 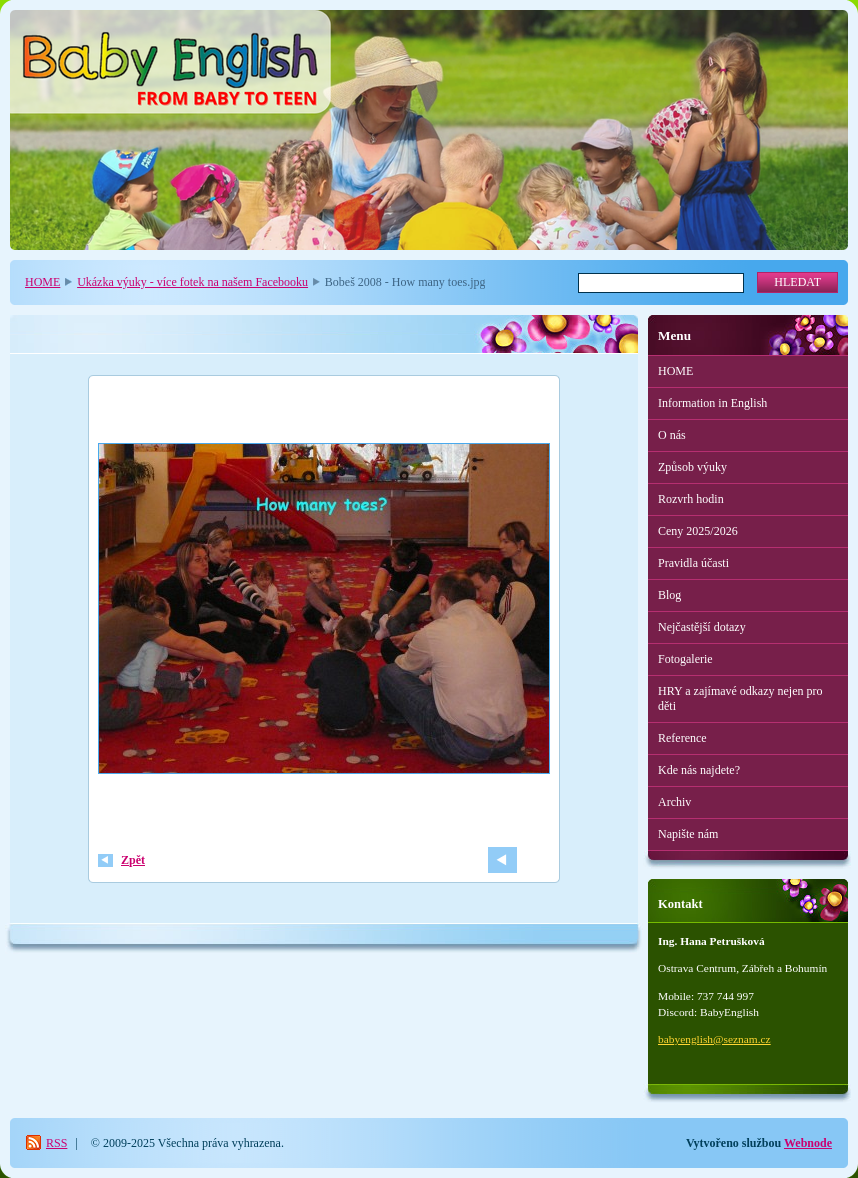 I want to click on Ceny 2025/2026, so click(x=698, y=531).